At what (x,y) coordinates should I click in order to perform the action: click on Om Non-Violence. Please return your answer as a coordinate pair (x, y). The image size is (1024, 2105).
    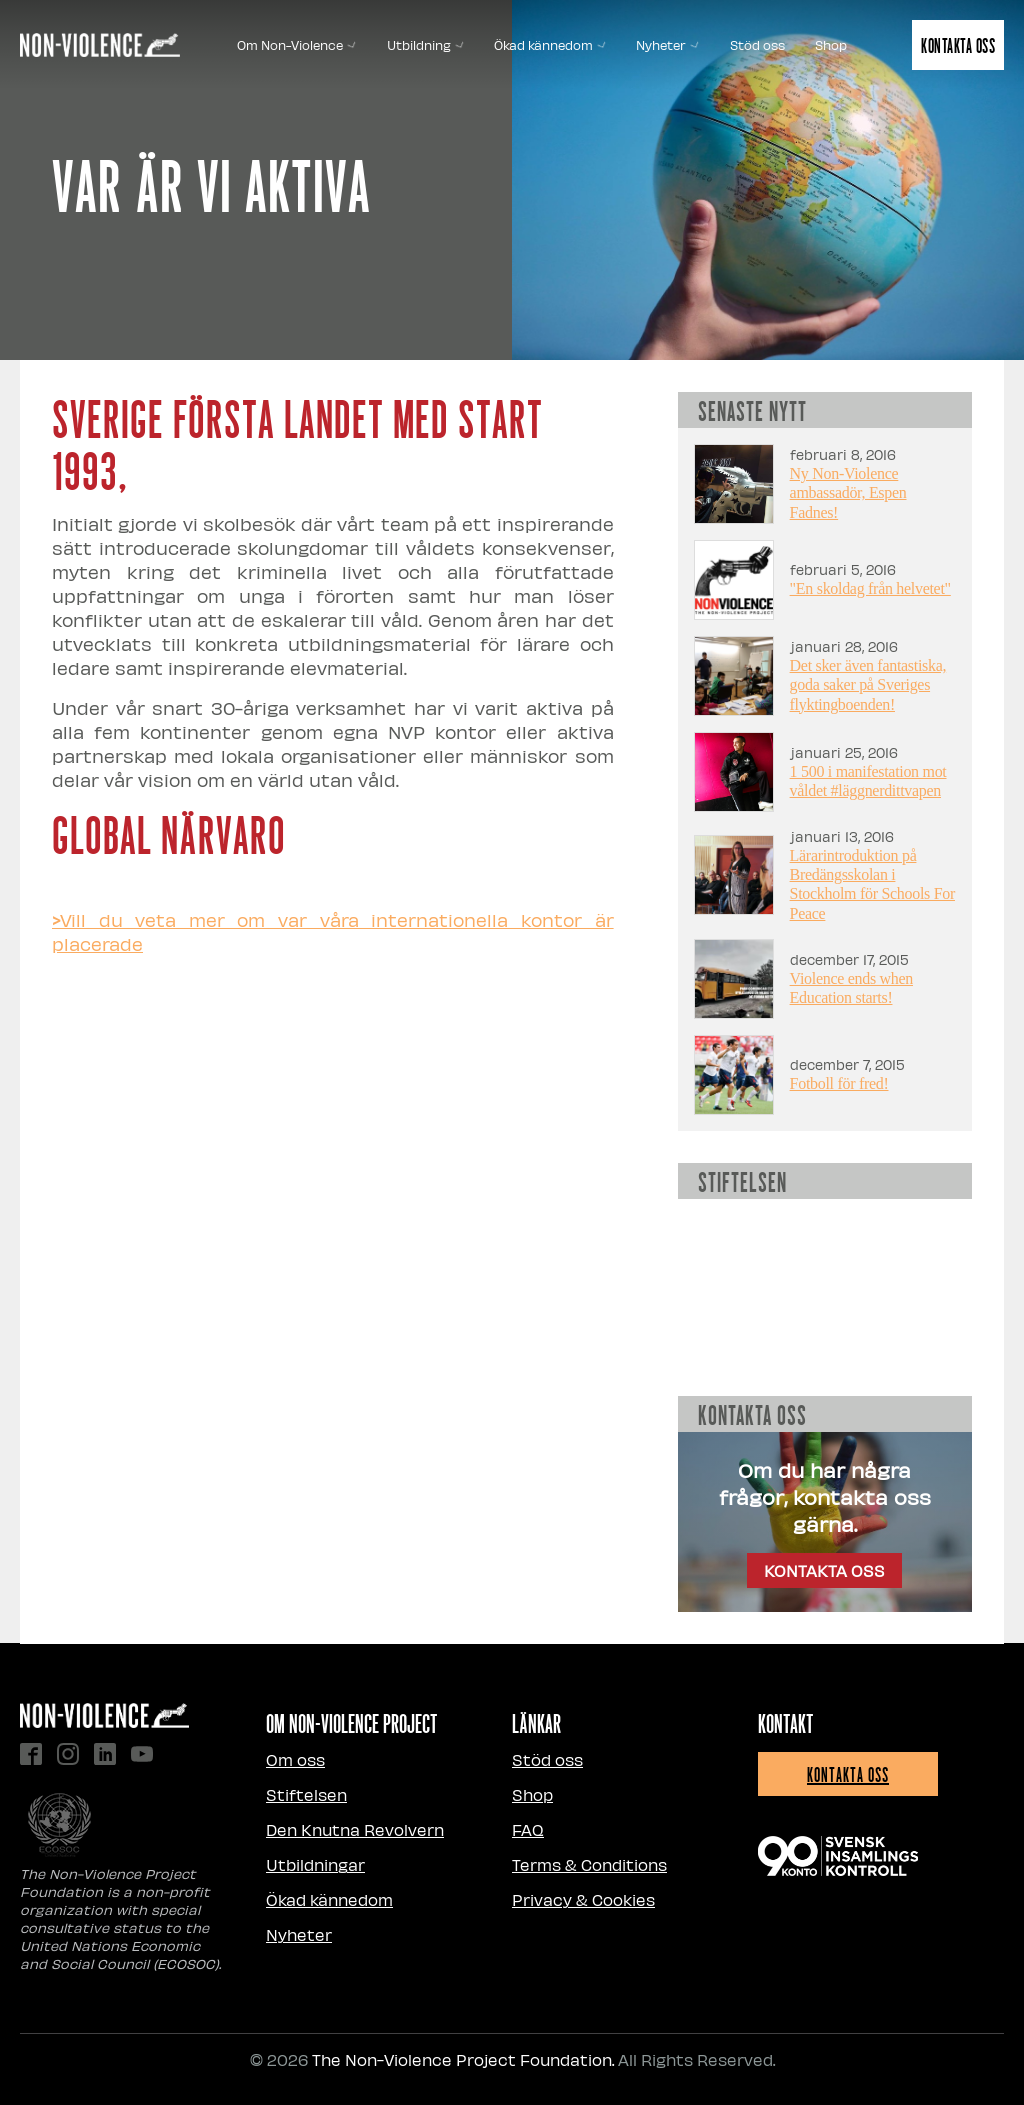
    Looking at the image, I should click on (296, 44).